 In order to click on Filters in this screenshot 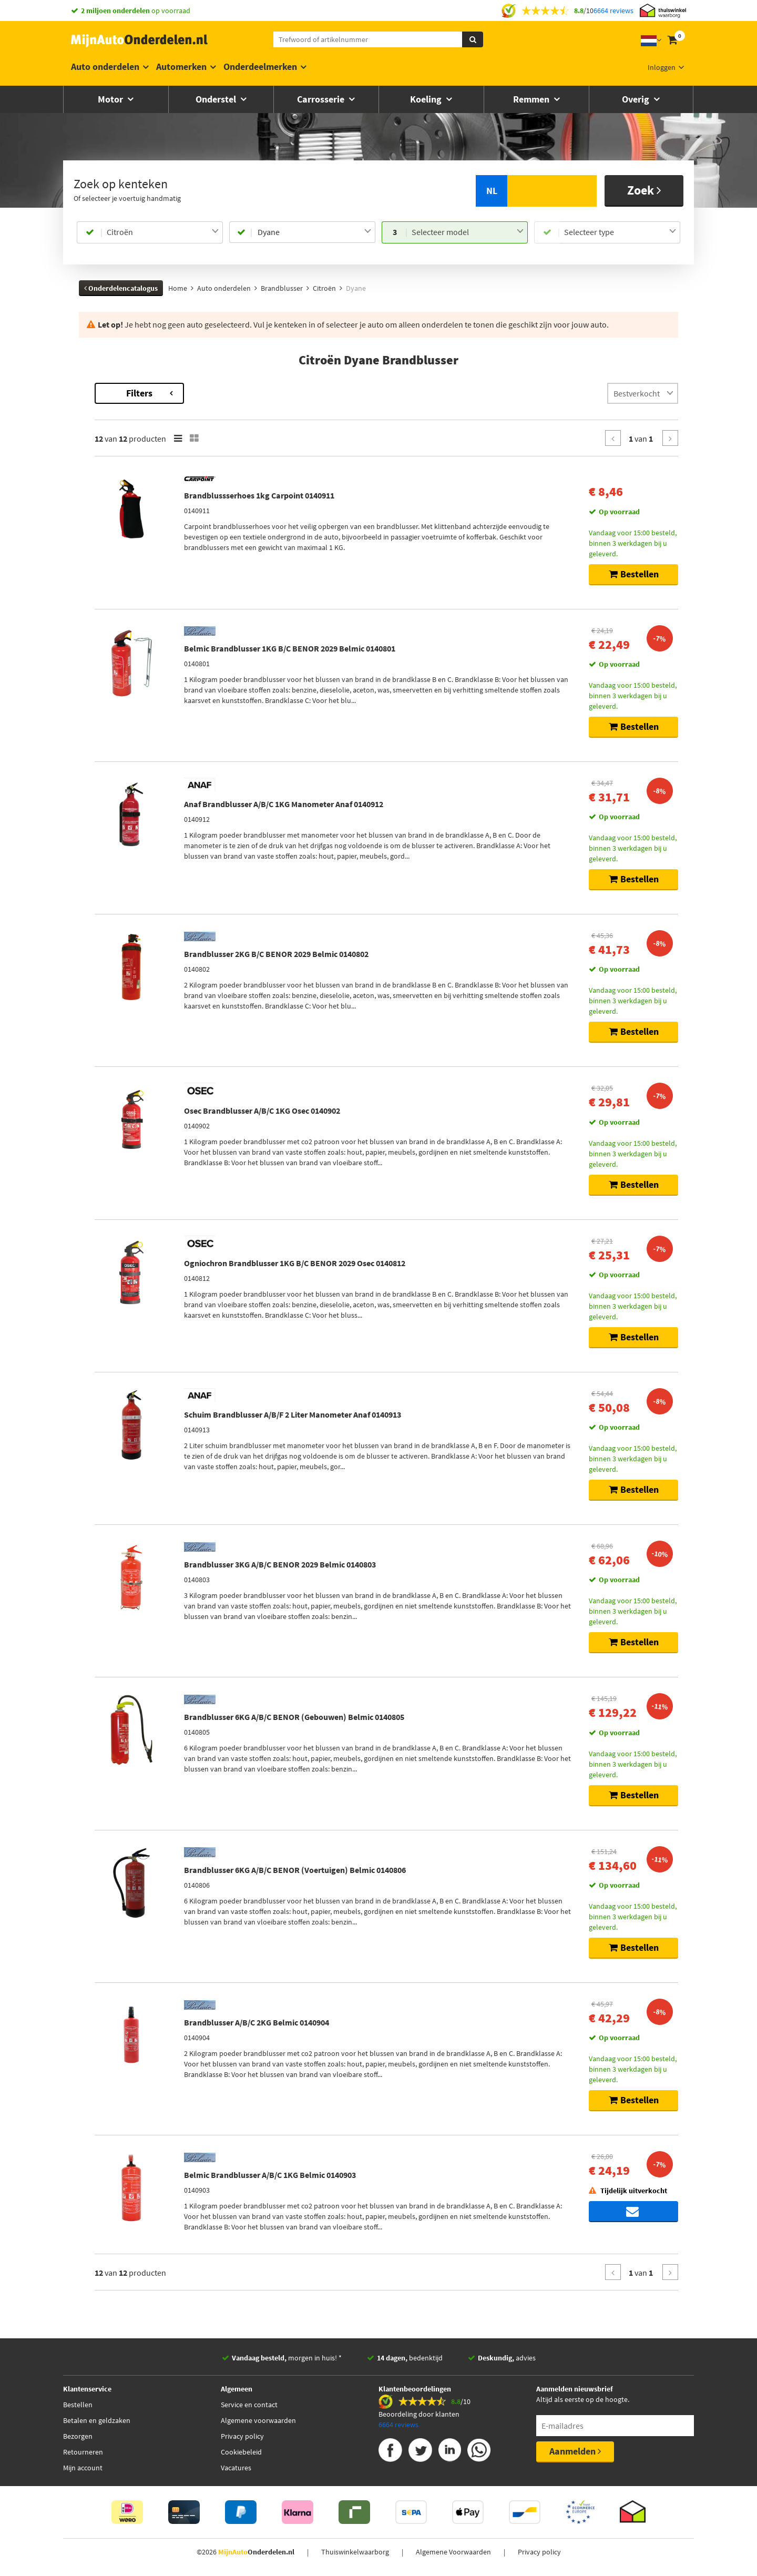, I will do `click(281, 393)`.